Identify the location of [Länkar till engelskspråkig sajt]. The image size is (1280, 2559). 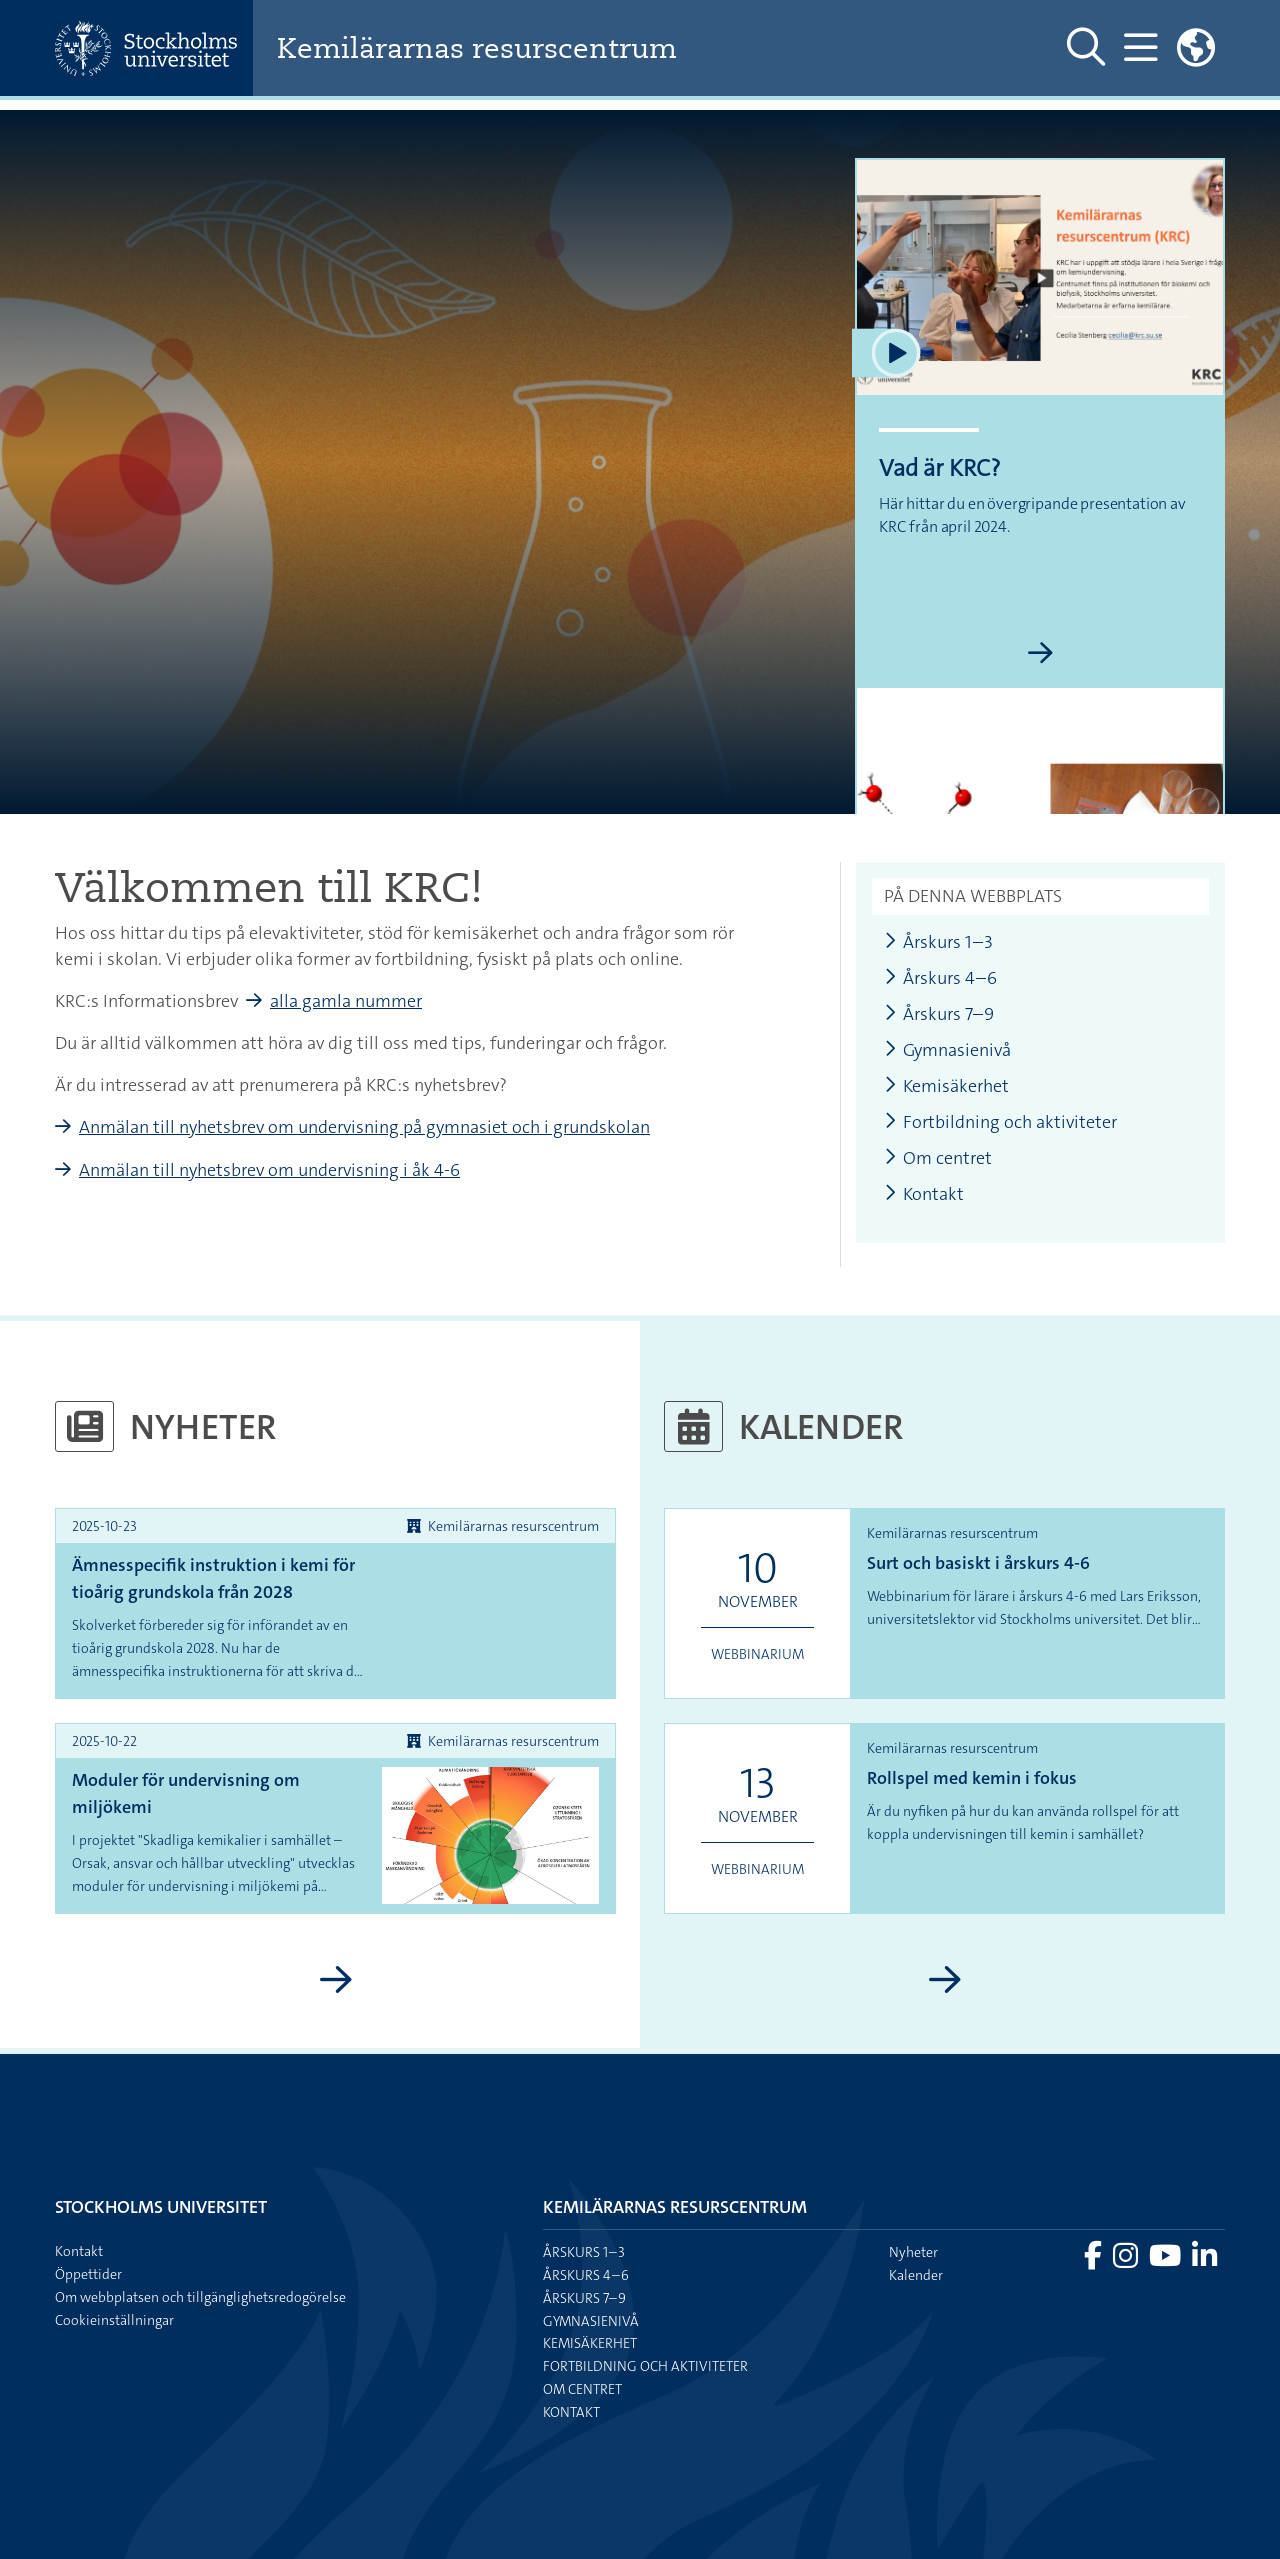
(1196, 48).